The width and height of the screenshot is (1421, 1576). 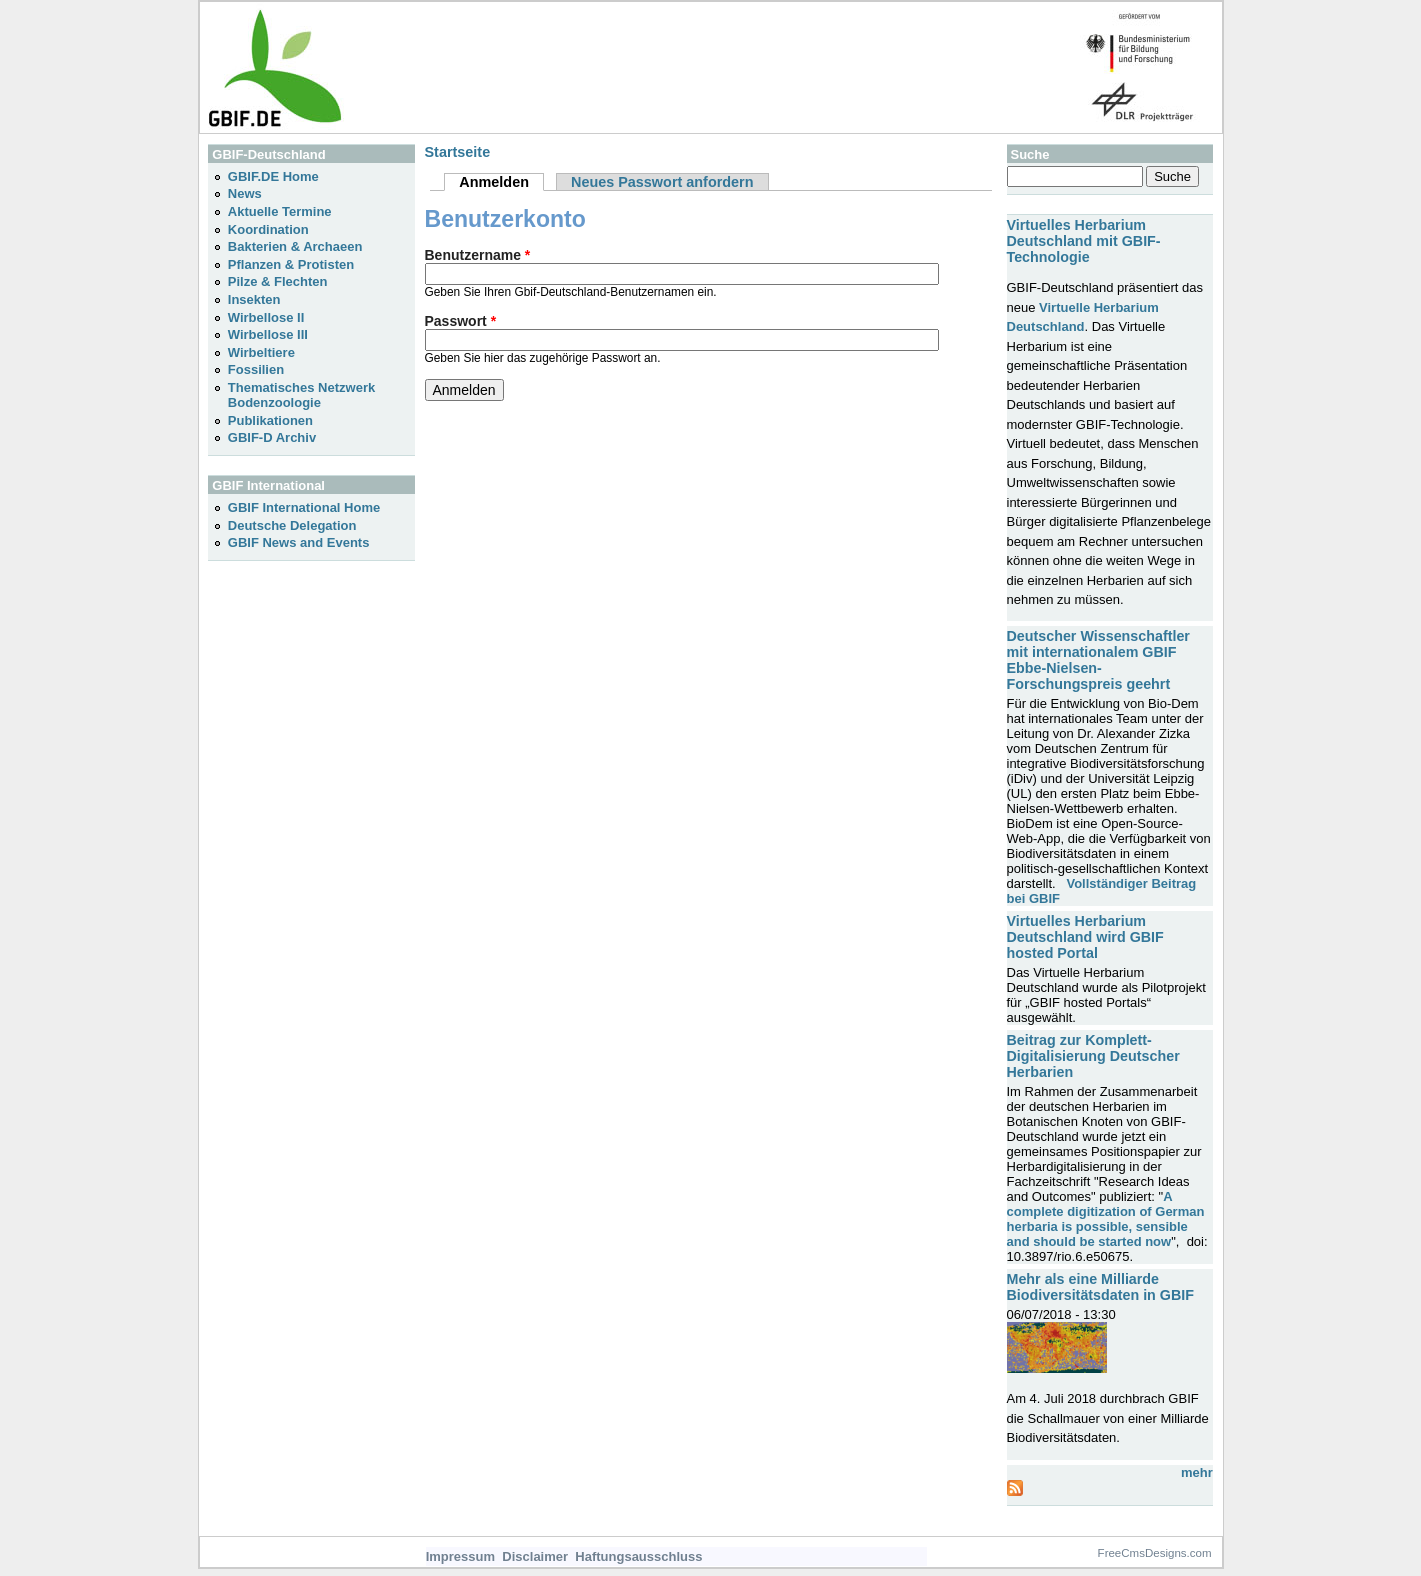 I want to click on Fossilien, so click(x=256, y=369).